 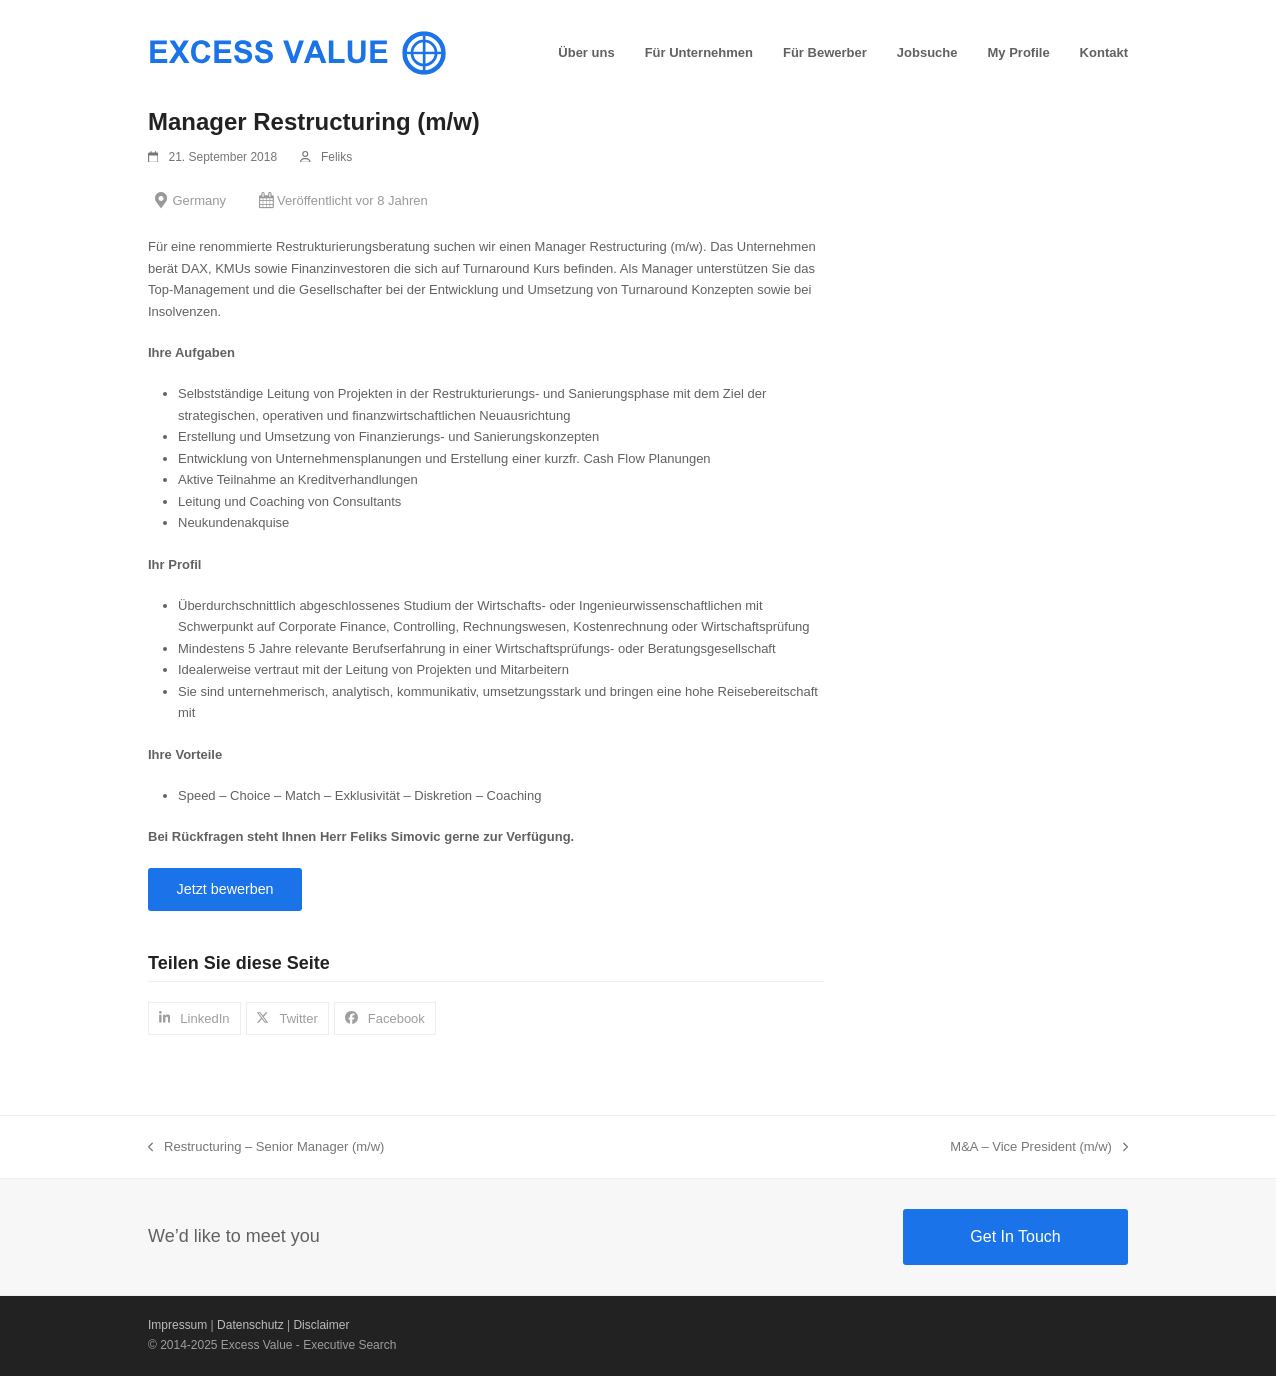 What do you see at coordinates (1039, 1148) in the screenshot?
I see `M&A – Vice President (m/w)` at bounding box center [1039, 1148].